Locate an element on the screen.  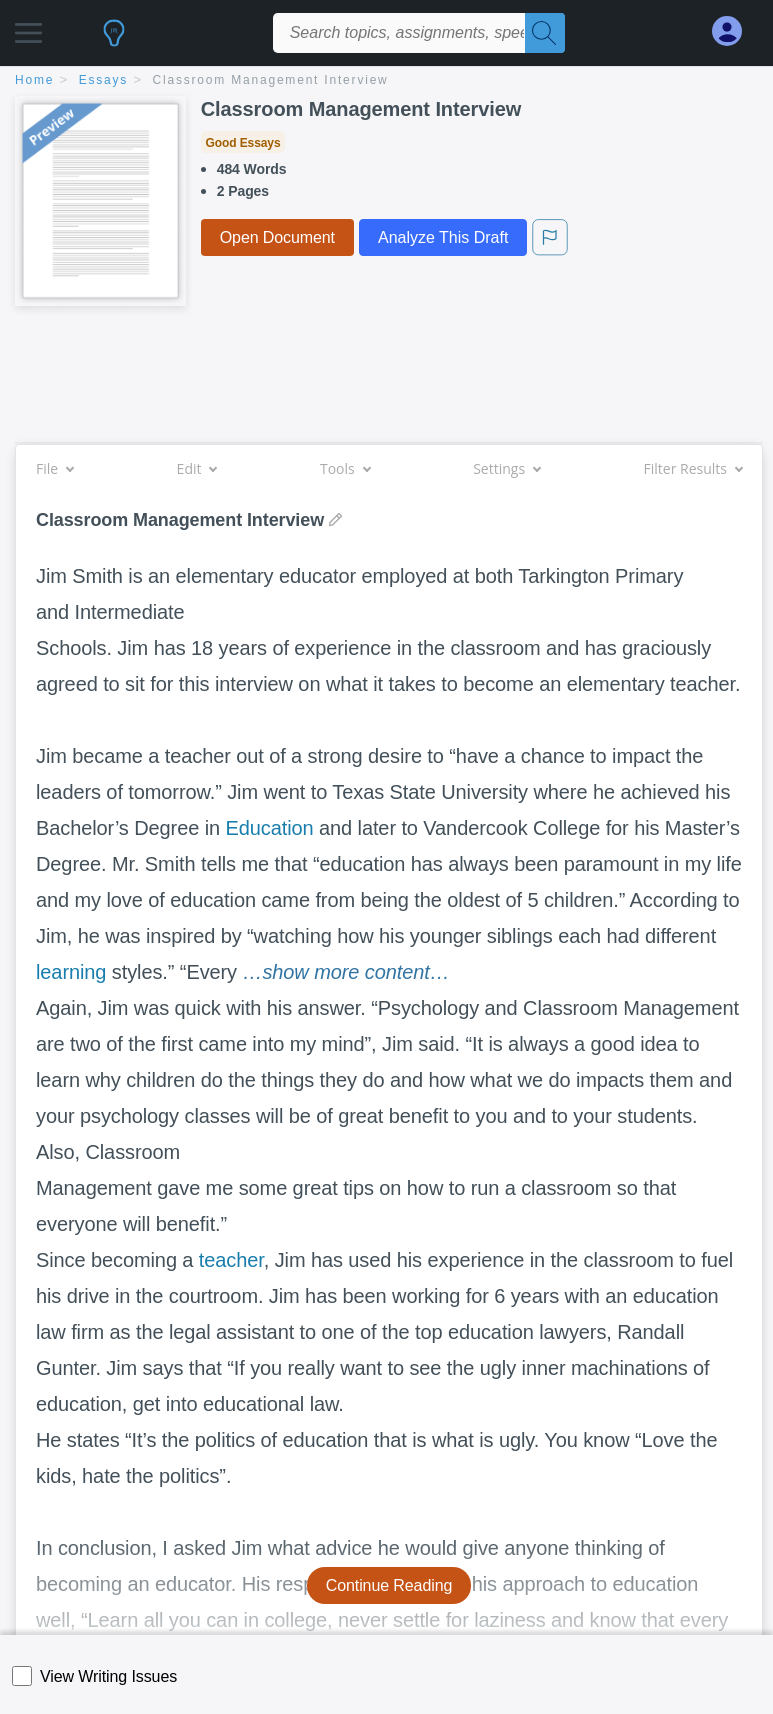
Analyze This Draft is located at coordinates (443, 237).